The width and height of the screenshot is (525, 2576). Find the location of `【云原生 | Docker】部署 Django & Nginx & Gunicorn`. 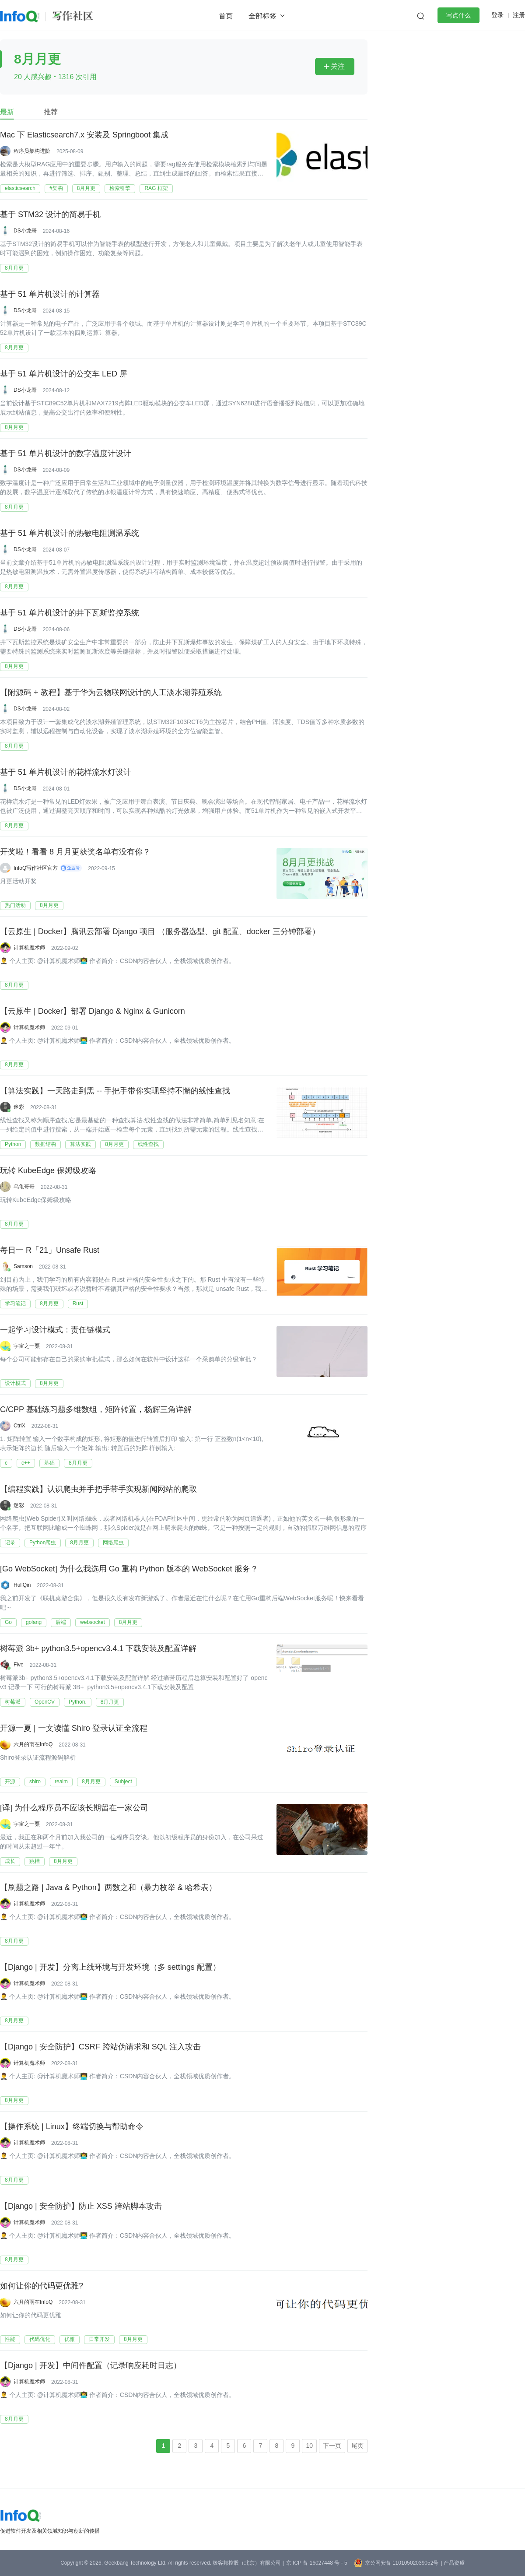

【云原生 | Docker】部署 Django & Nginx & Gunicorn is located at coordinates (92, 1011).